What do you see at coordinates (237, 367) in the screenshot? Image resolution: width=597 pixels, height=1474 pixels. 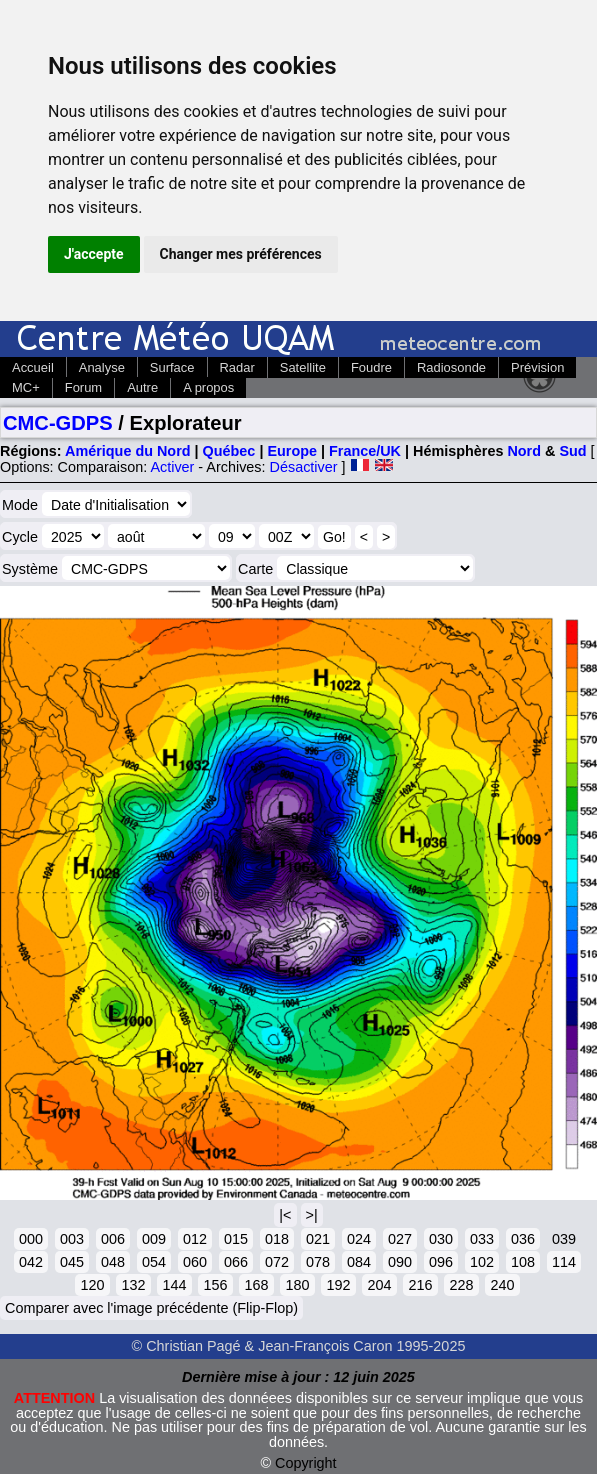 I see `Radar` at bounding box center [237, 367].